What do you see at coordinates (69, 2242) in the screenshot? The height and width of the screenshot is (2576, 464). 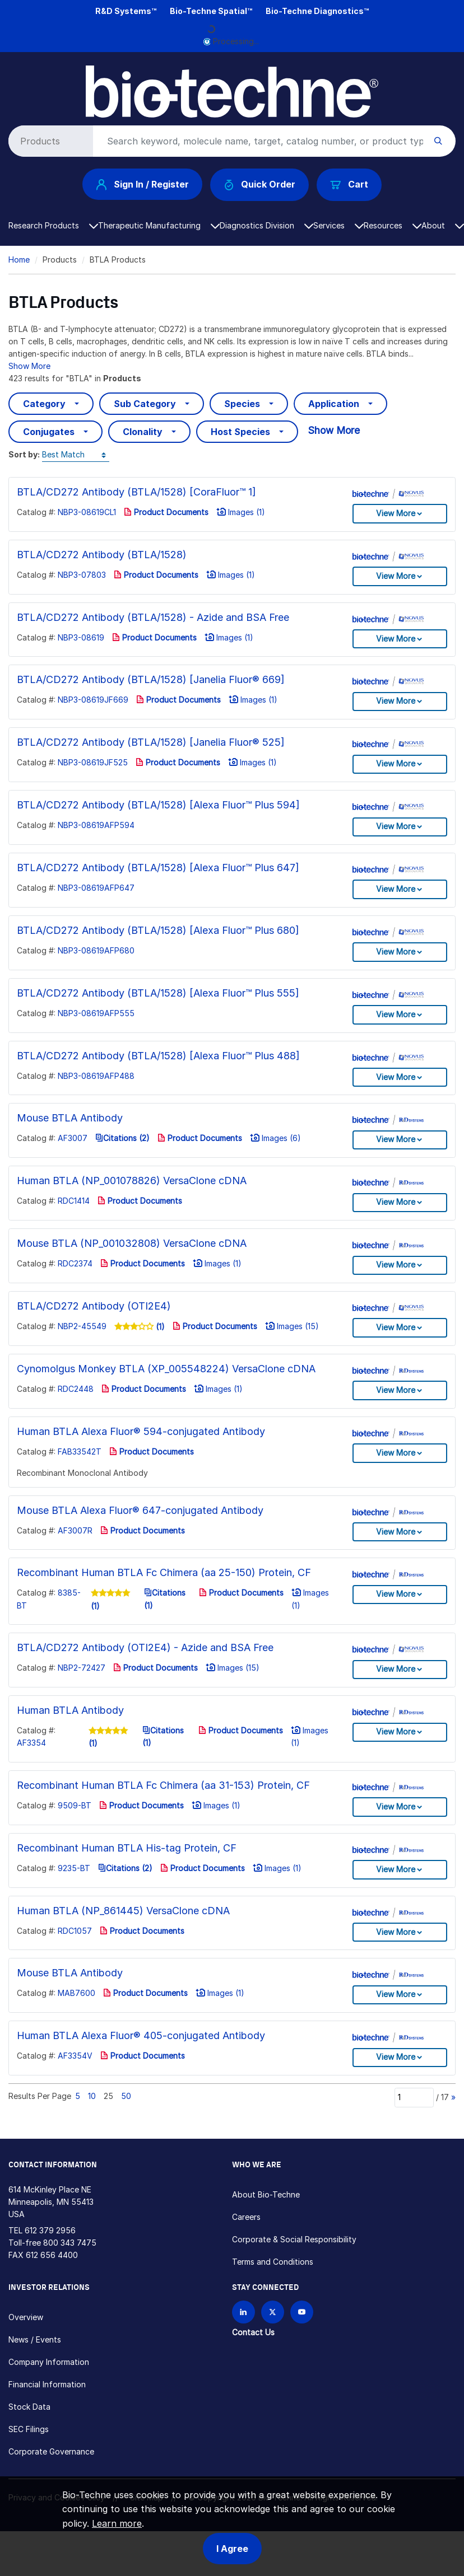 I see `800 343 7475` at bounding box center [69, 2242].